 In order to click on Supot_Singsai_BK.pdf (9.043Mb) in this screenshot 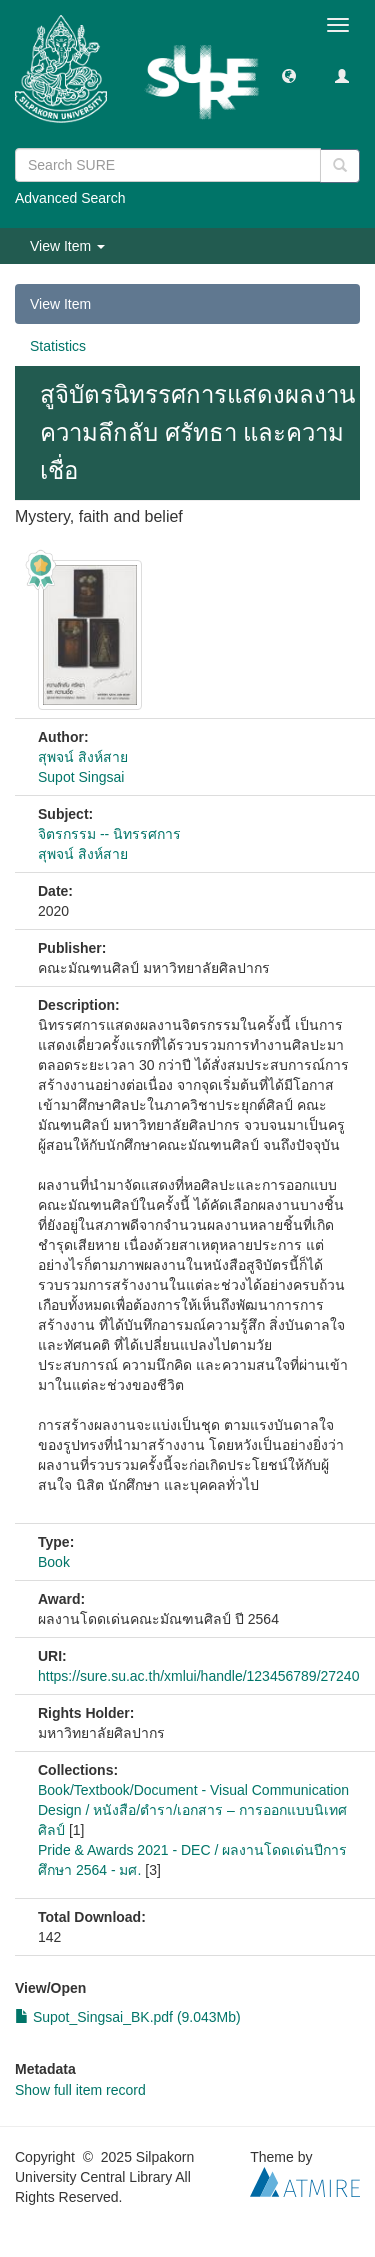, I will do `click(128, 2017)`.